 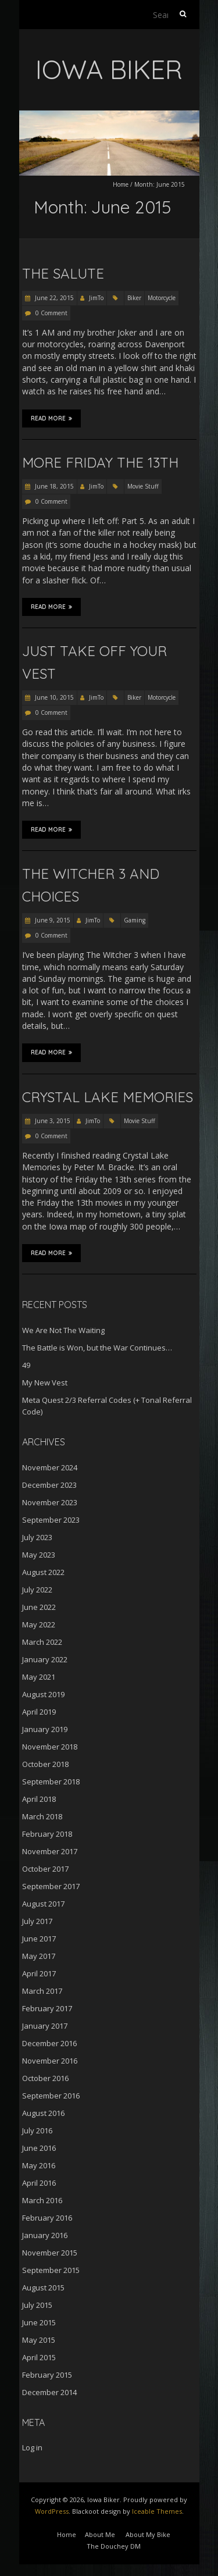 What do you see at coordinates (100, 462) in the screenshot?
I see `More Friday the 13th` at bounding box center [100, 462].